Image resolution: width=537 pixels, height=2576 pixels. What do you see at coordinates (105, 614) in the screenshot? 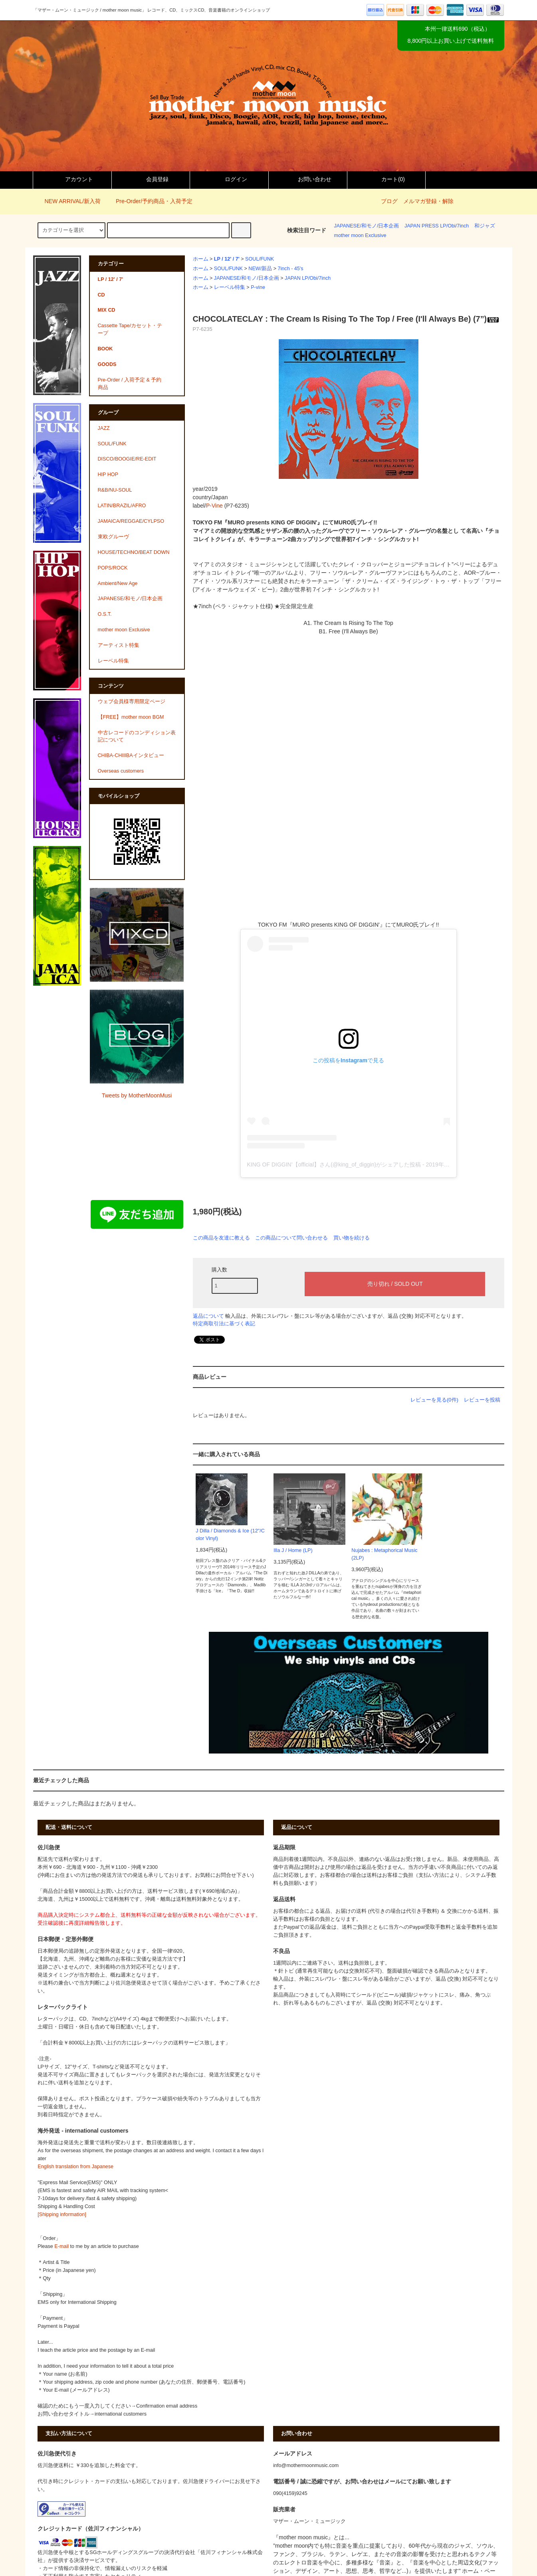
I see `O.S.T.` at bounding box center [105, 614].